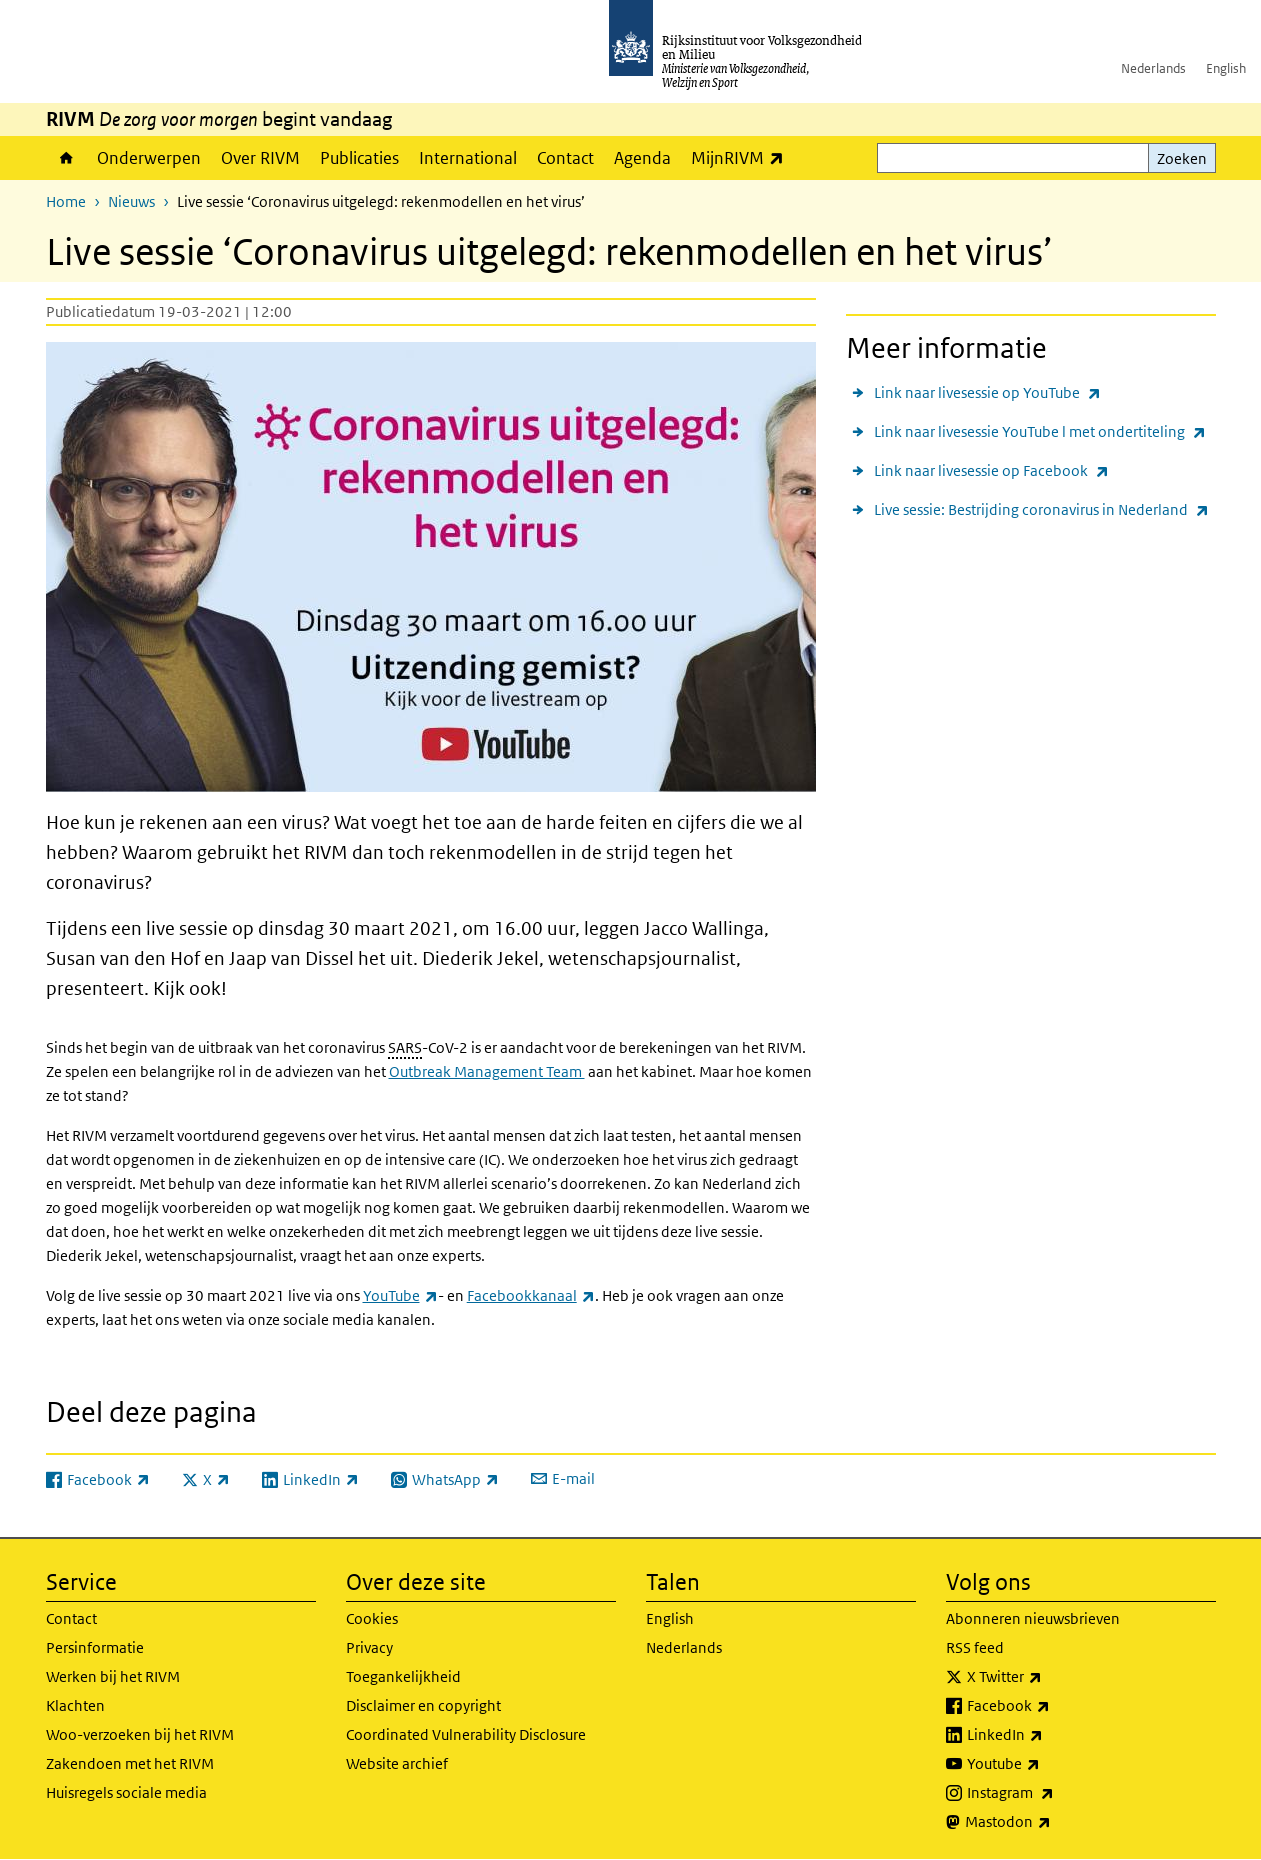 Image resolution: width=1261 pixels, height=1860 pixels. Describe the element at coordinates (975, 1647) in the screenshot. I see `RSS feed` at that location.